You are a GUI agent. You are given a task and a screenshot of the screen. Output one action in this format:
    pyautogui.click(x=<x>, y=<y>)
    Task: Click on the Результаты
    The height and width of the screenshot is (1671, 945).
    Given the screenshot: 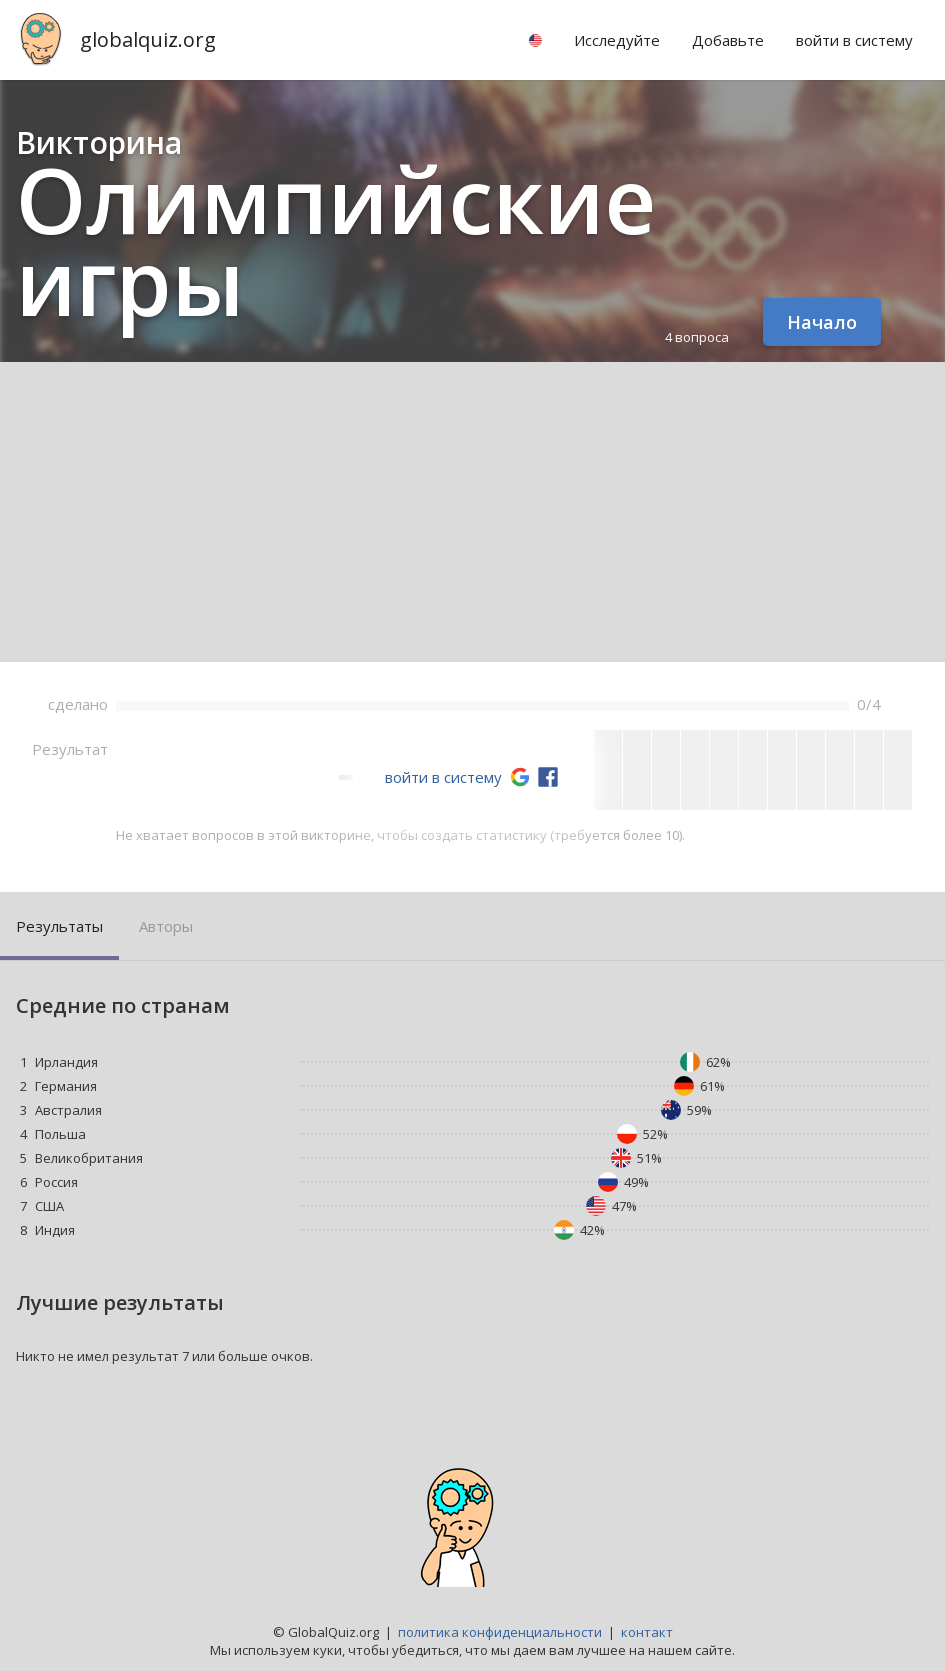 What is the action you would take?
    pyautogui.click(x=59, y=926)
    